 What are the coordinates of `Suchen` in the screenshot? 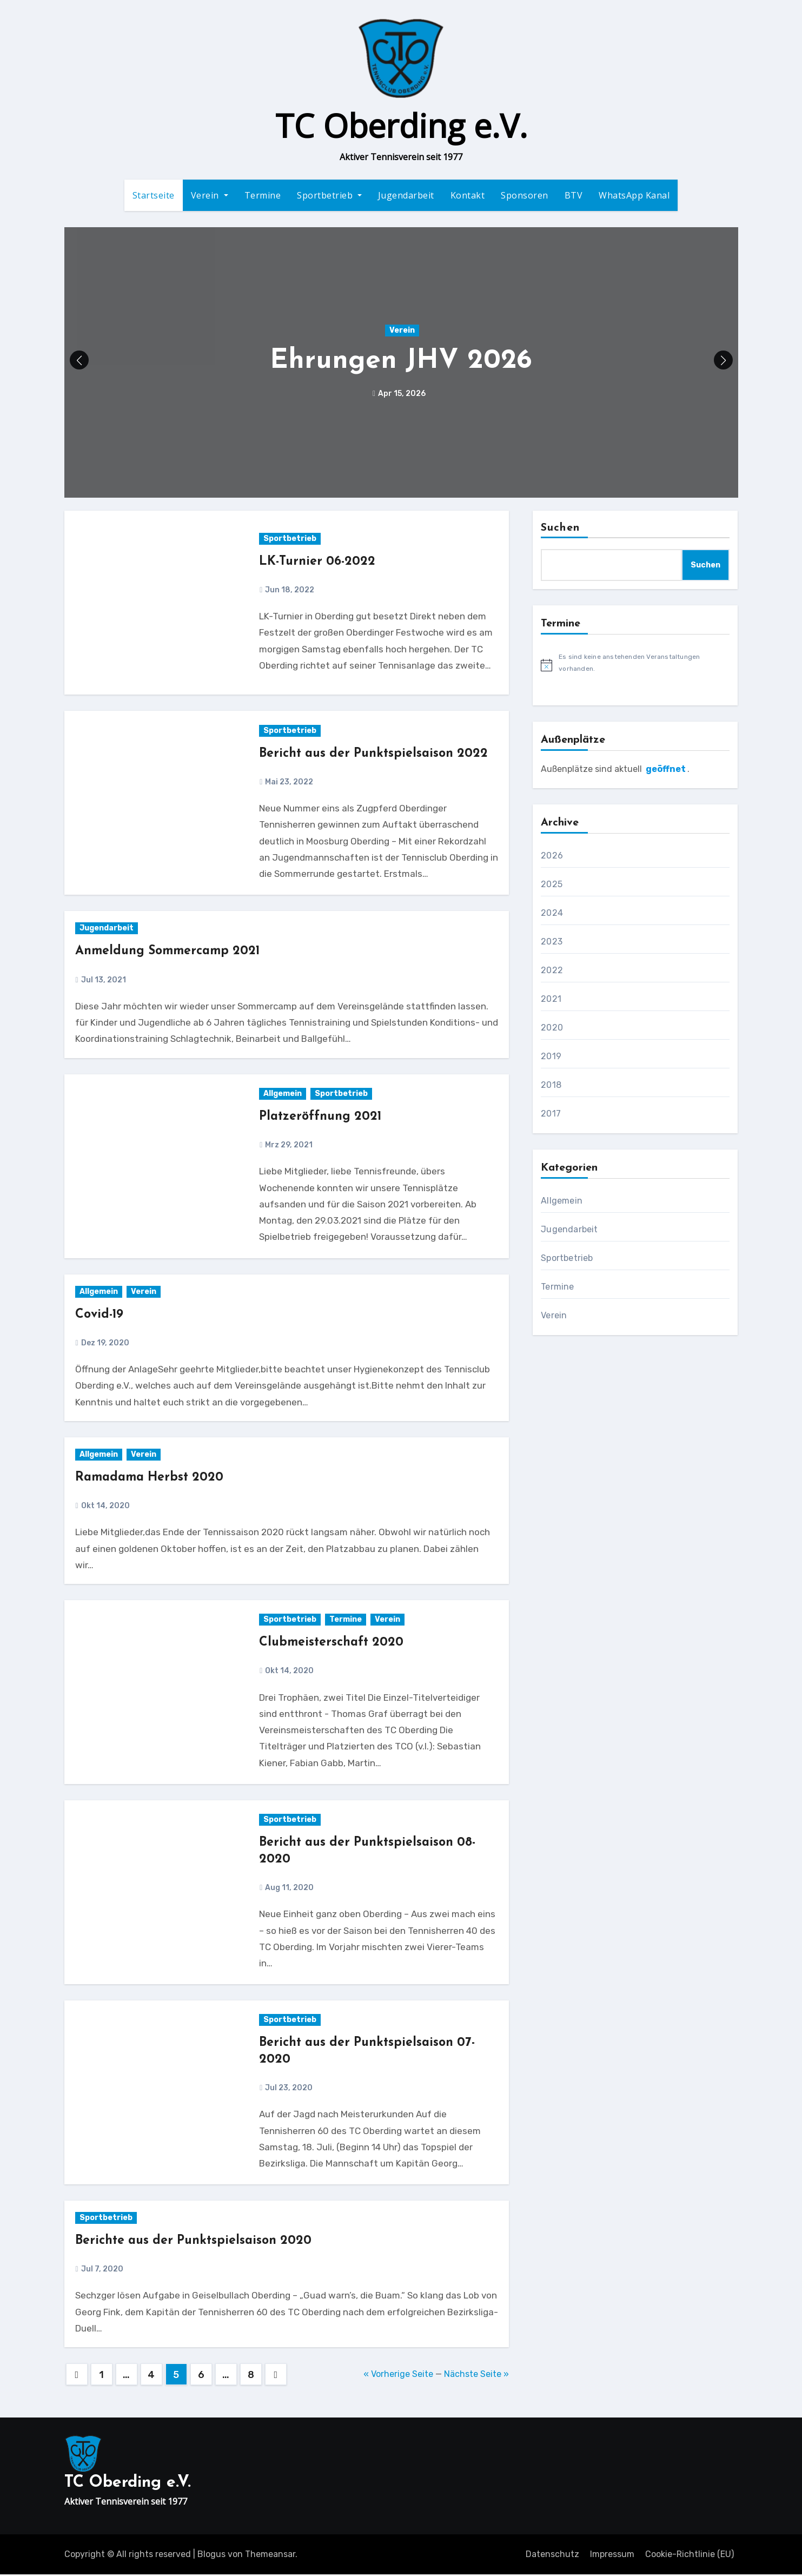 It's located at (560, 529).